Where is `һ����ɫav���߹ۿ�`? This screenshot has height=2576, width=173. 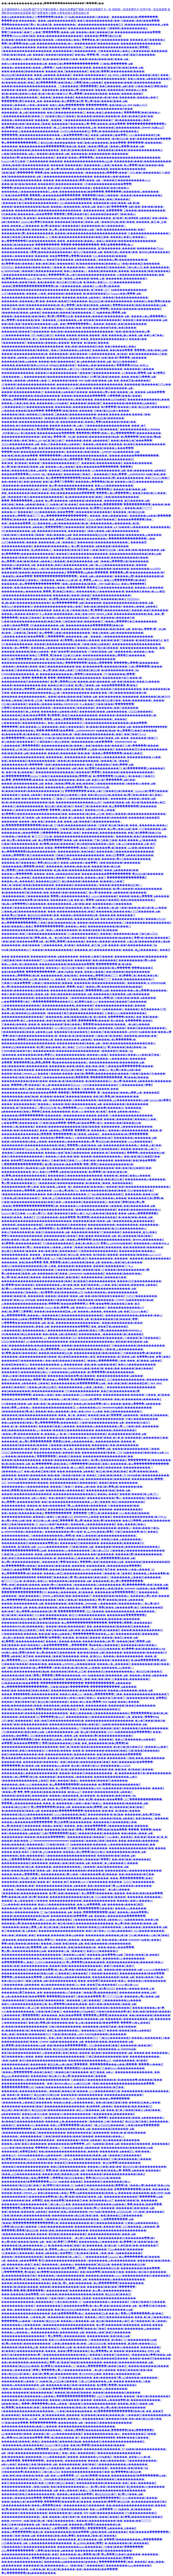
һ����ɫav���߹ۿ� is located at coordinates (140, 783).